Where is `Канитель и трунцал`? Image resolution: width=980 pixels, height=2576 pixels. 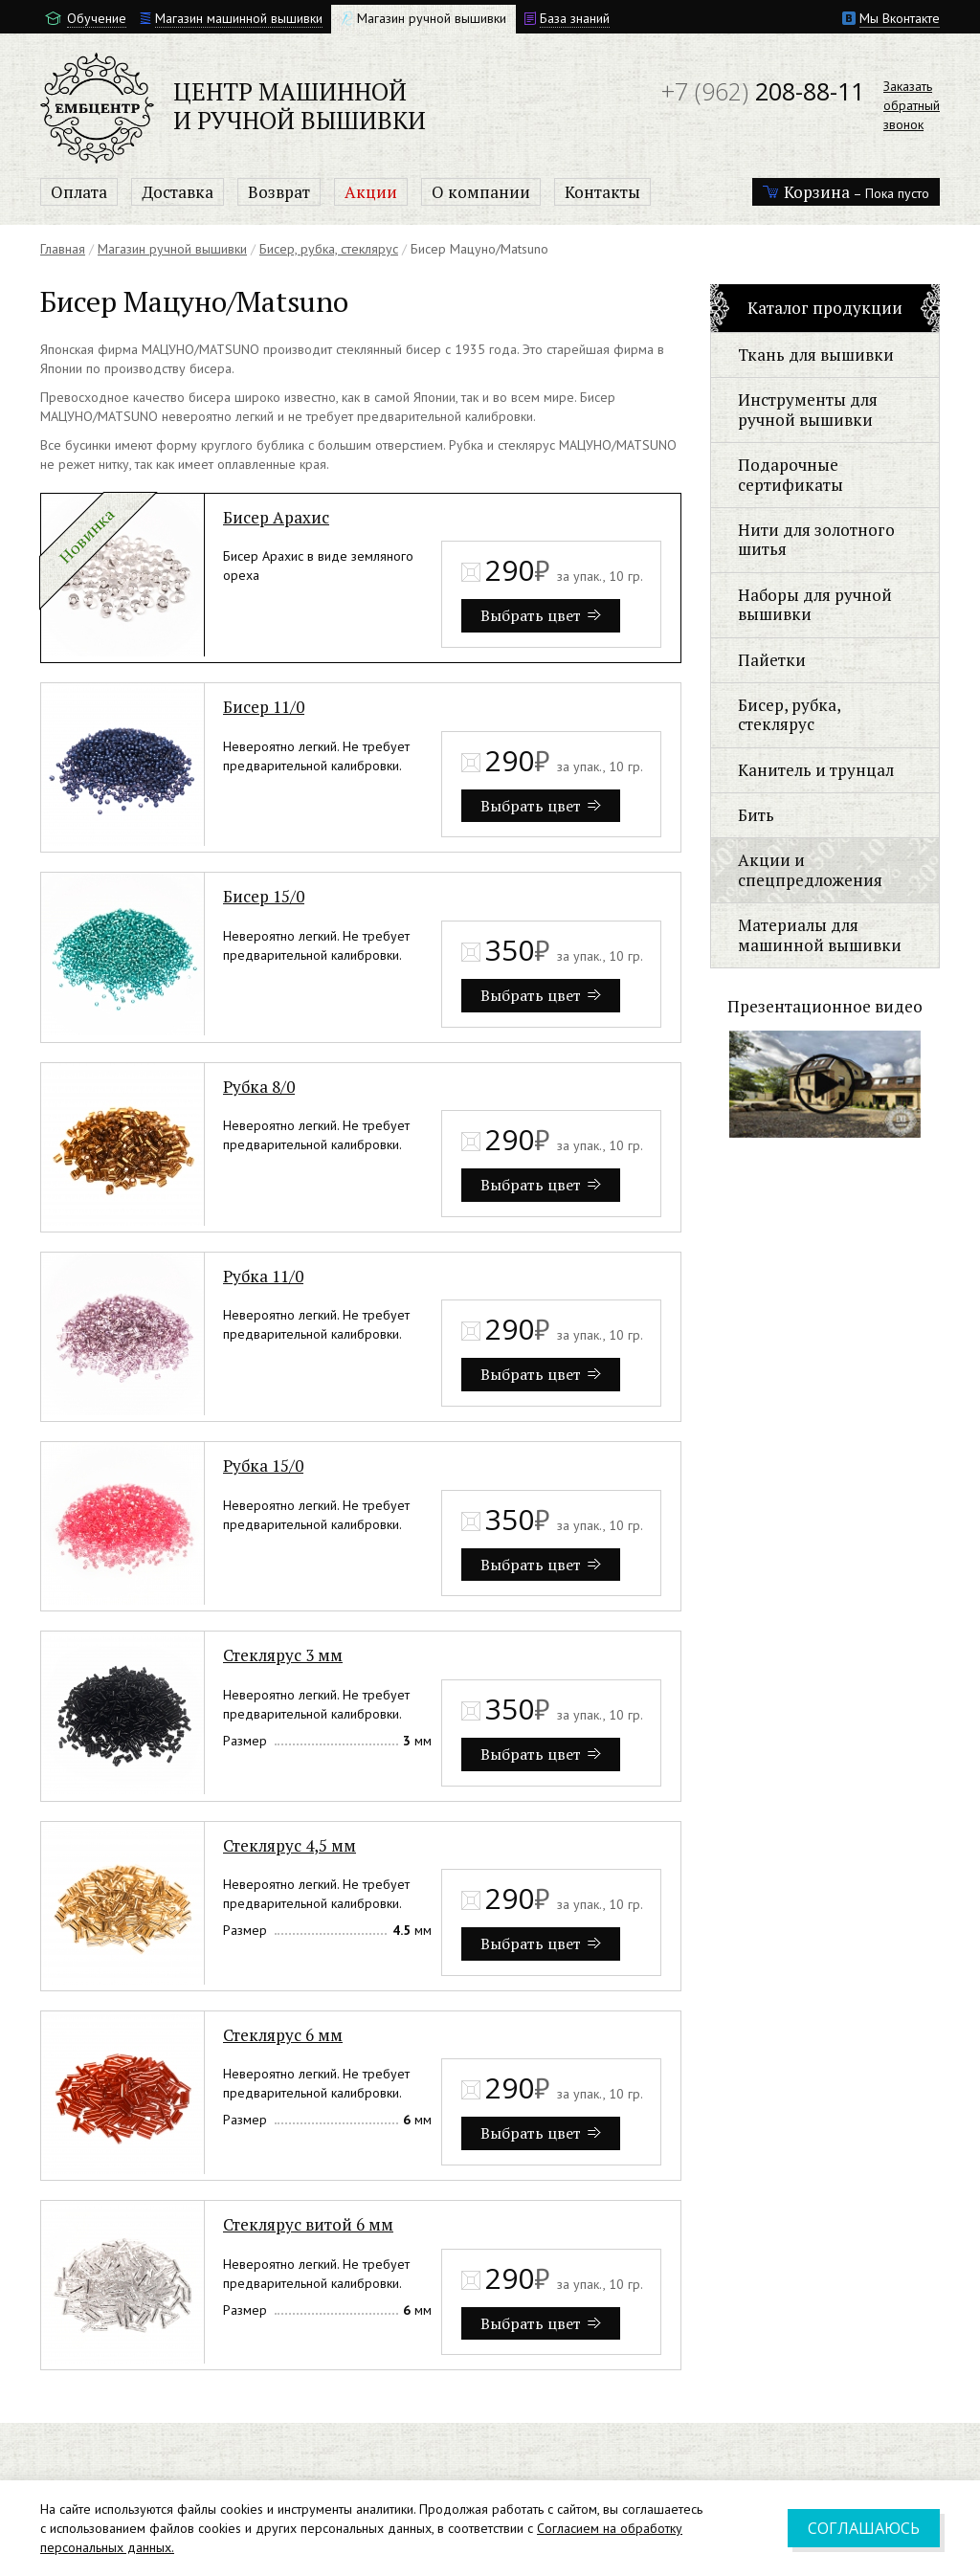 Канитель и трунцал is located at coordinates (816, 770).